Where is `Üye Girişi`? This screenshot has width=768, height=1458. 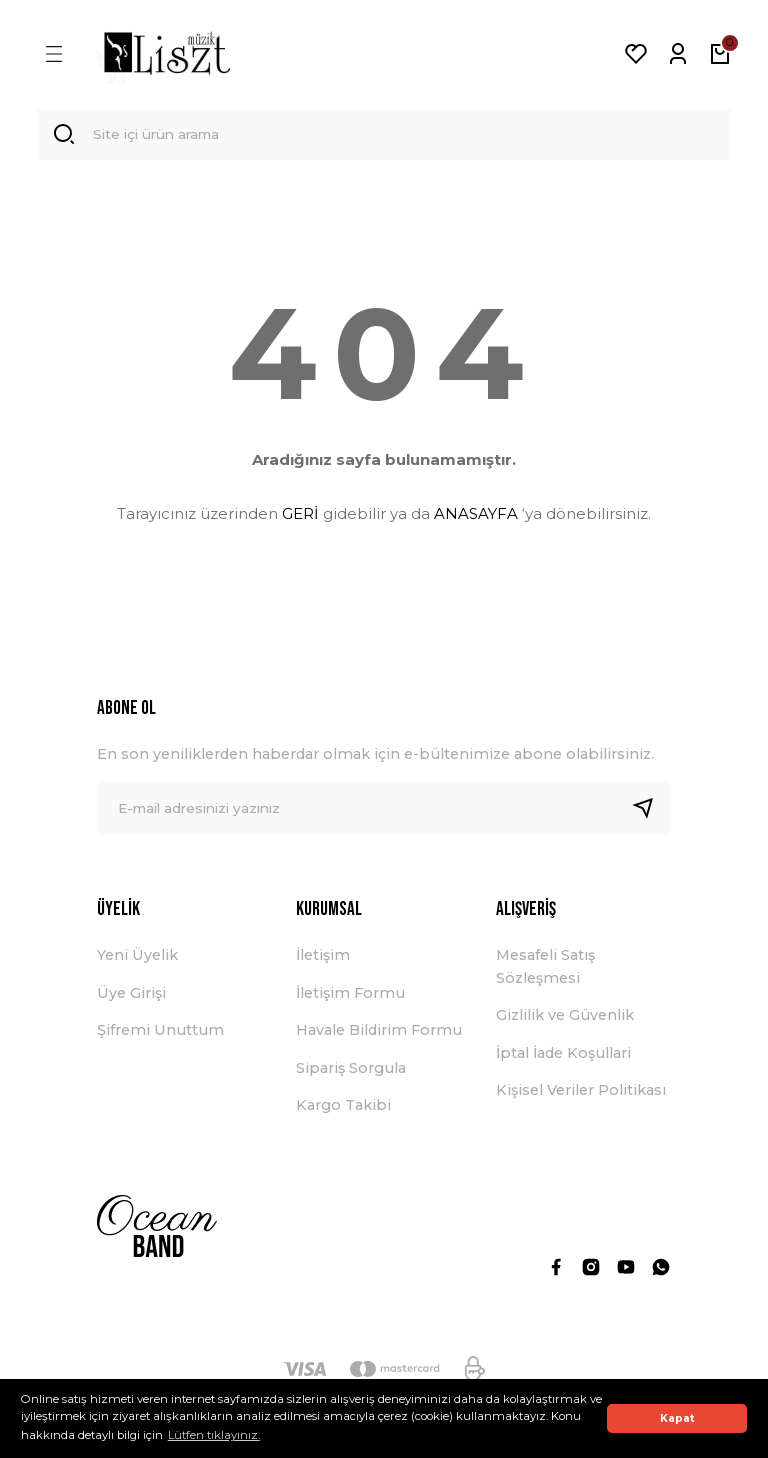
Üye Girişi is located at coordinates (131, 996).